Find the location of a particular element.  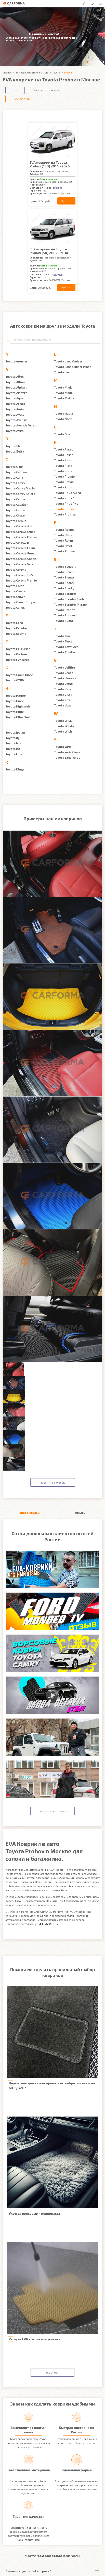

Toyota Starlet is located at coordinates (64, 610).